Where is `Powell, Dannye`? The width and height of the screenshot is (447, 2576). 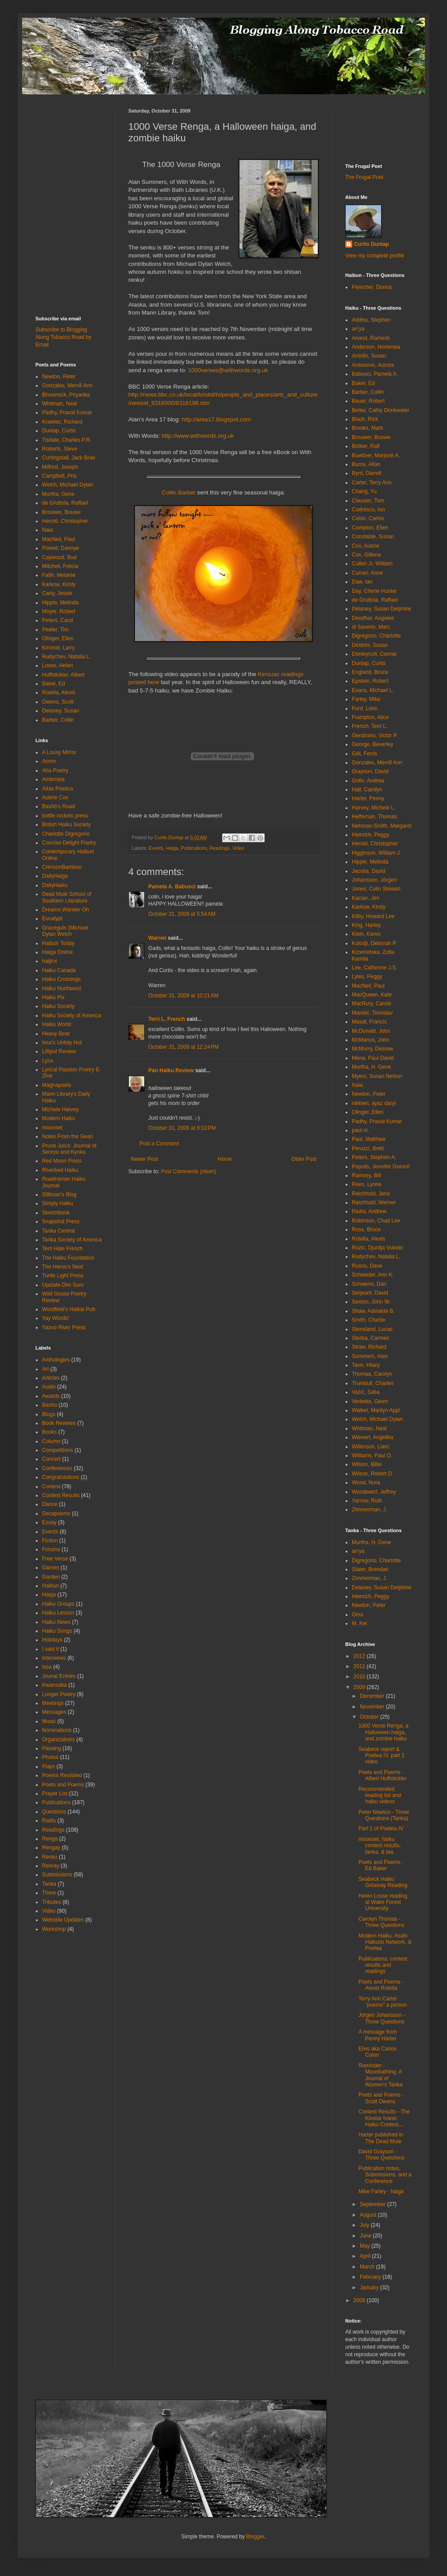 Powell, Dannye is located at coordinates (60, 548).